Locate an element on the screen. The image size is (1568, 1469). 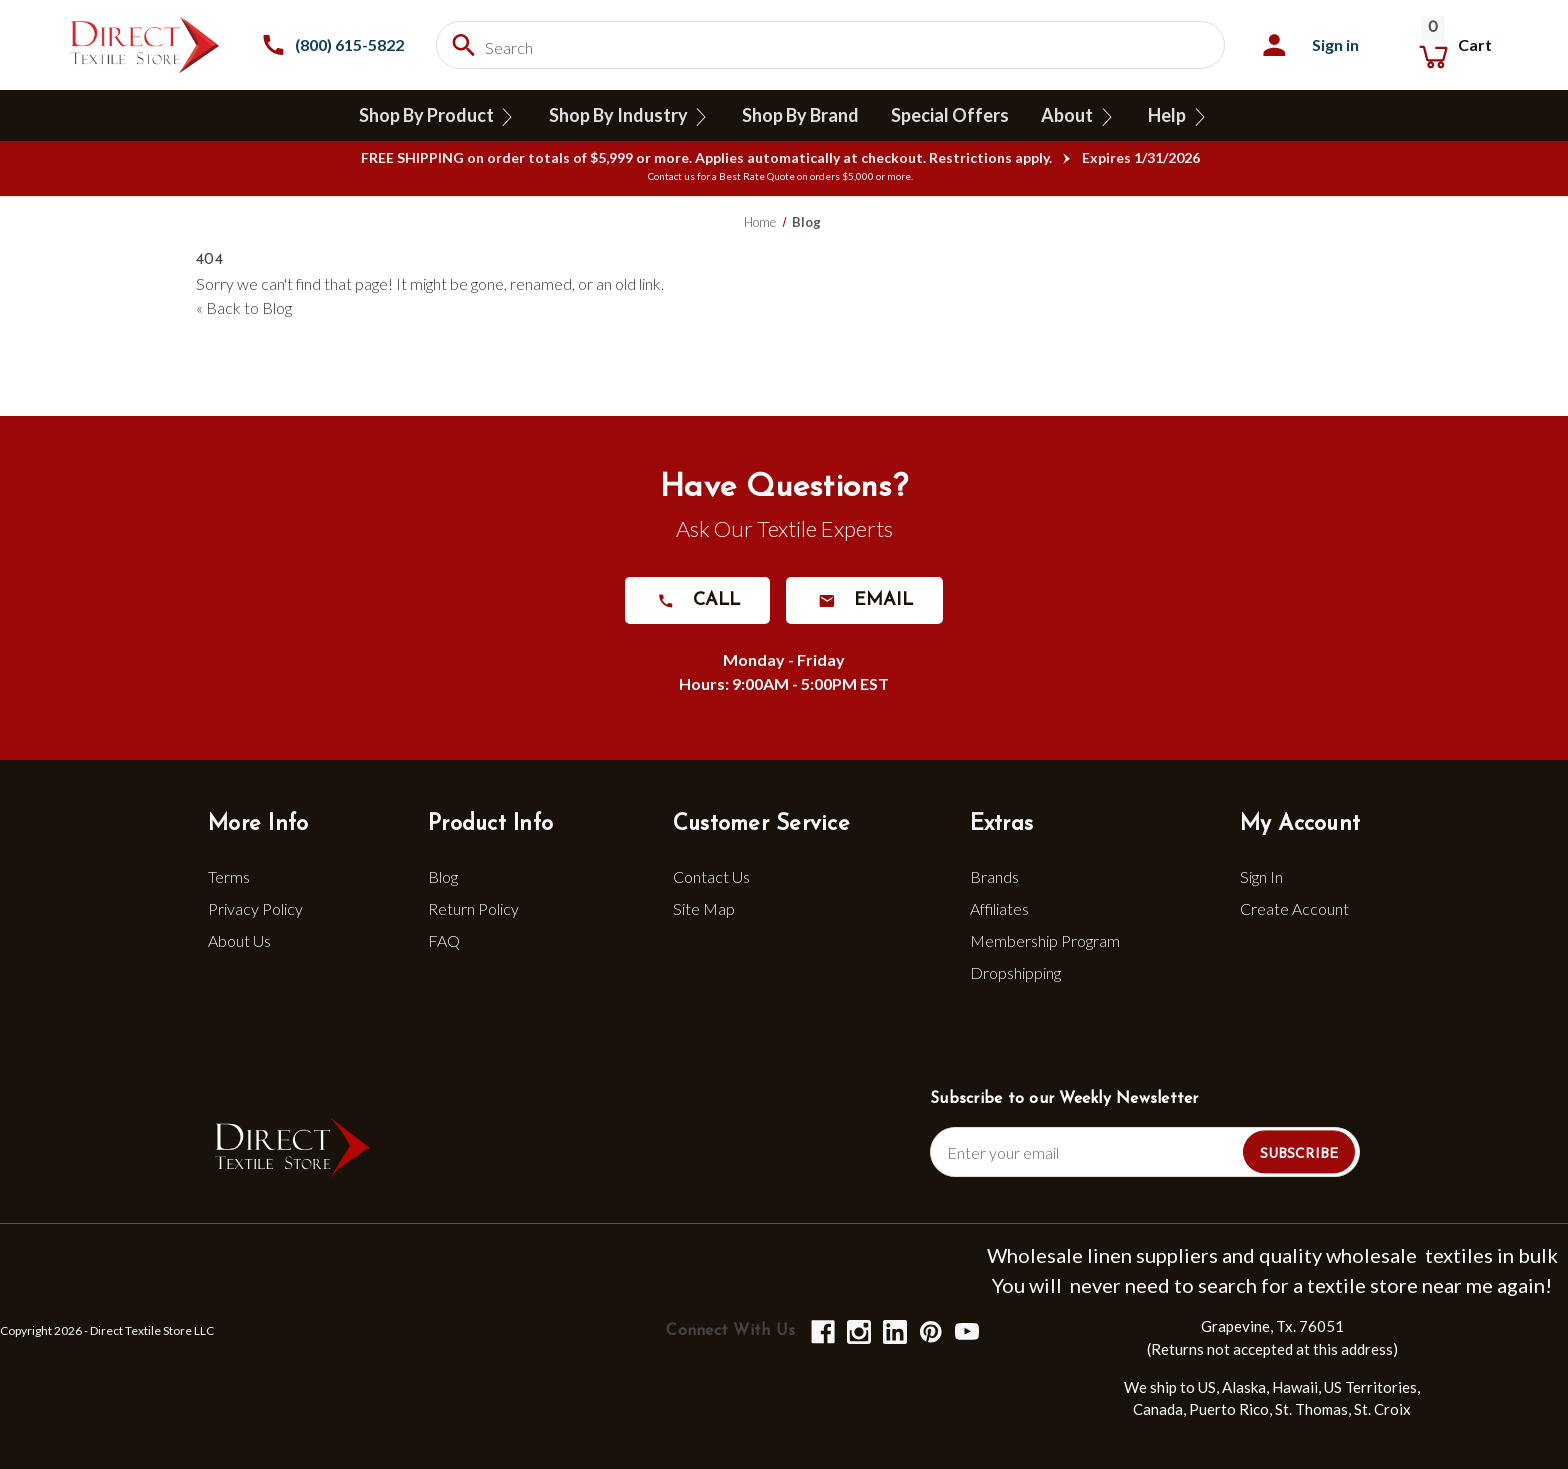
Dropshipping is located at coordinates (1015, 972).